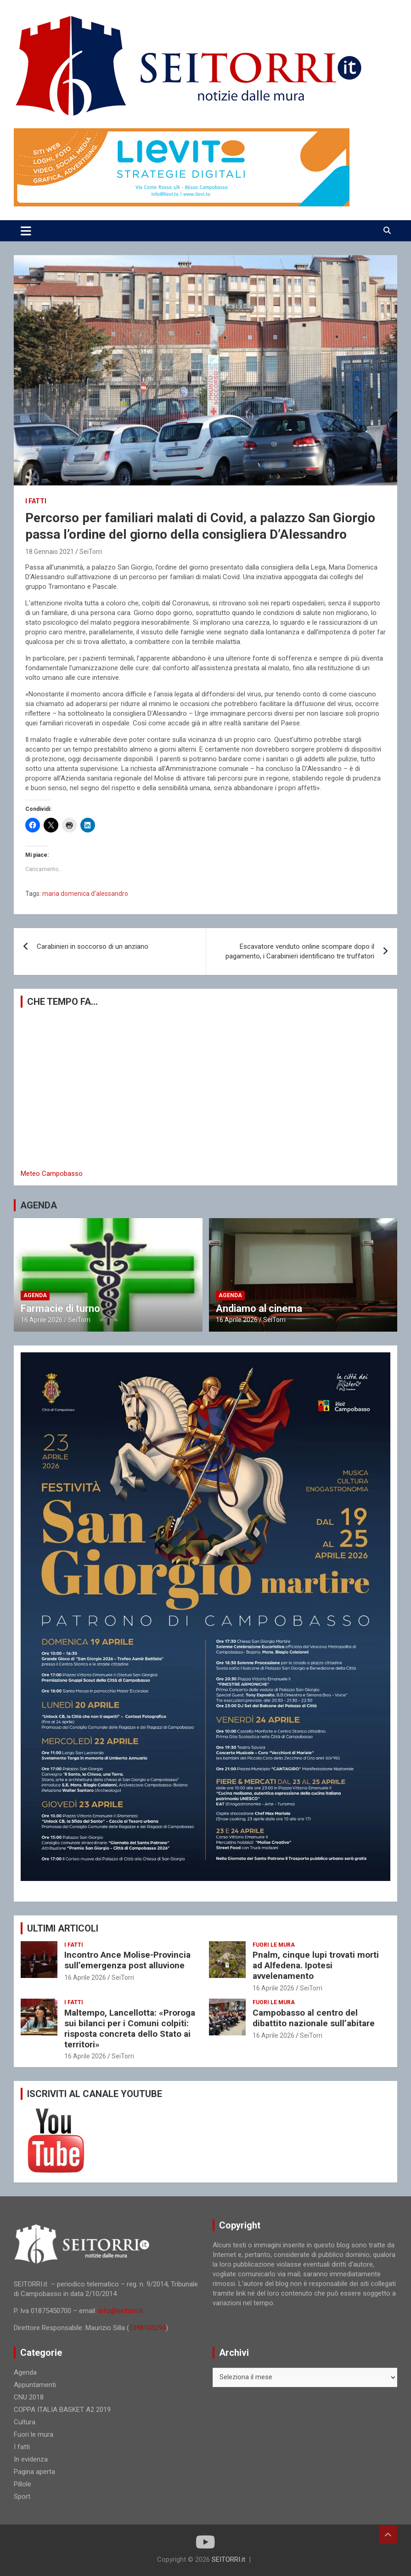  I want to click on CNU 2018, so click(29, 2397).